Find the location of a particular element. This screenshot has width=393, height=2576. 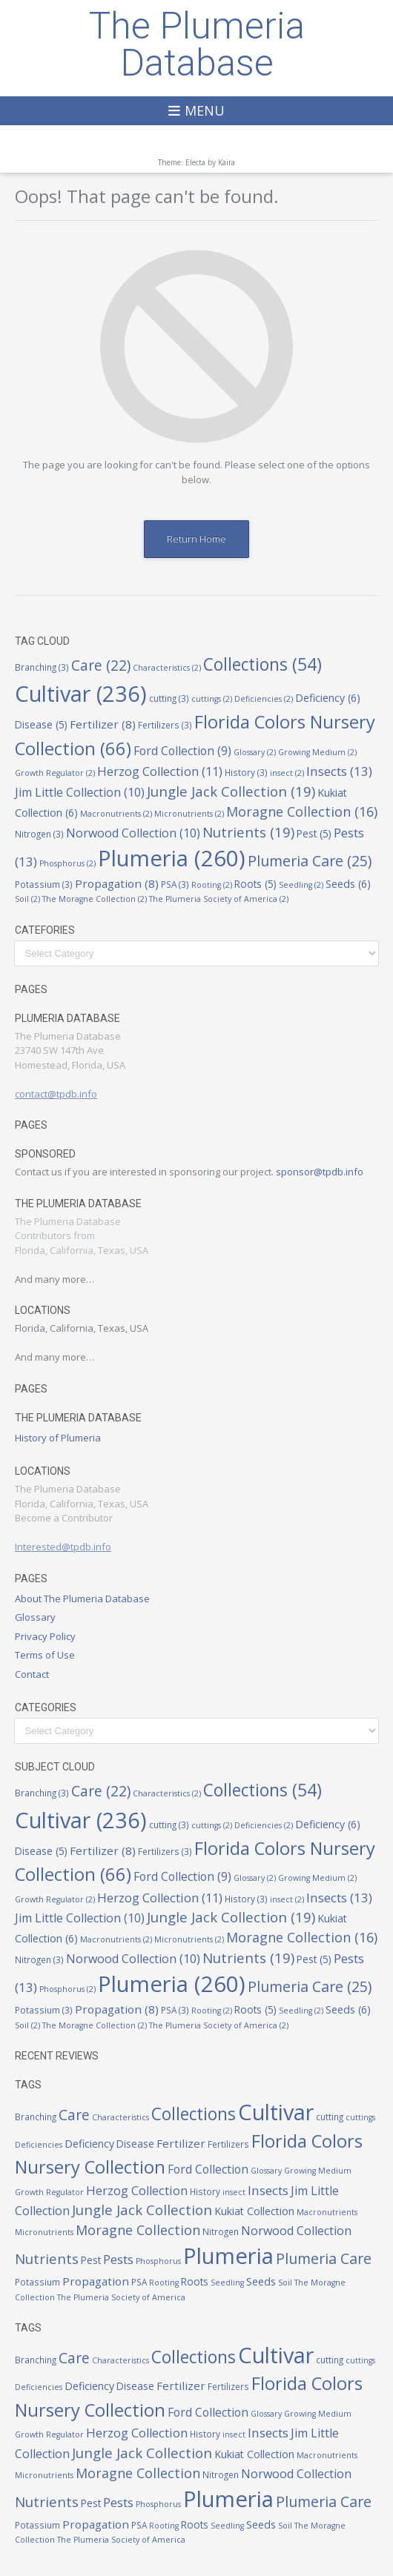

Deficiencies [Deficiencies (2 items)] is located at coordinates (263, 699).